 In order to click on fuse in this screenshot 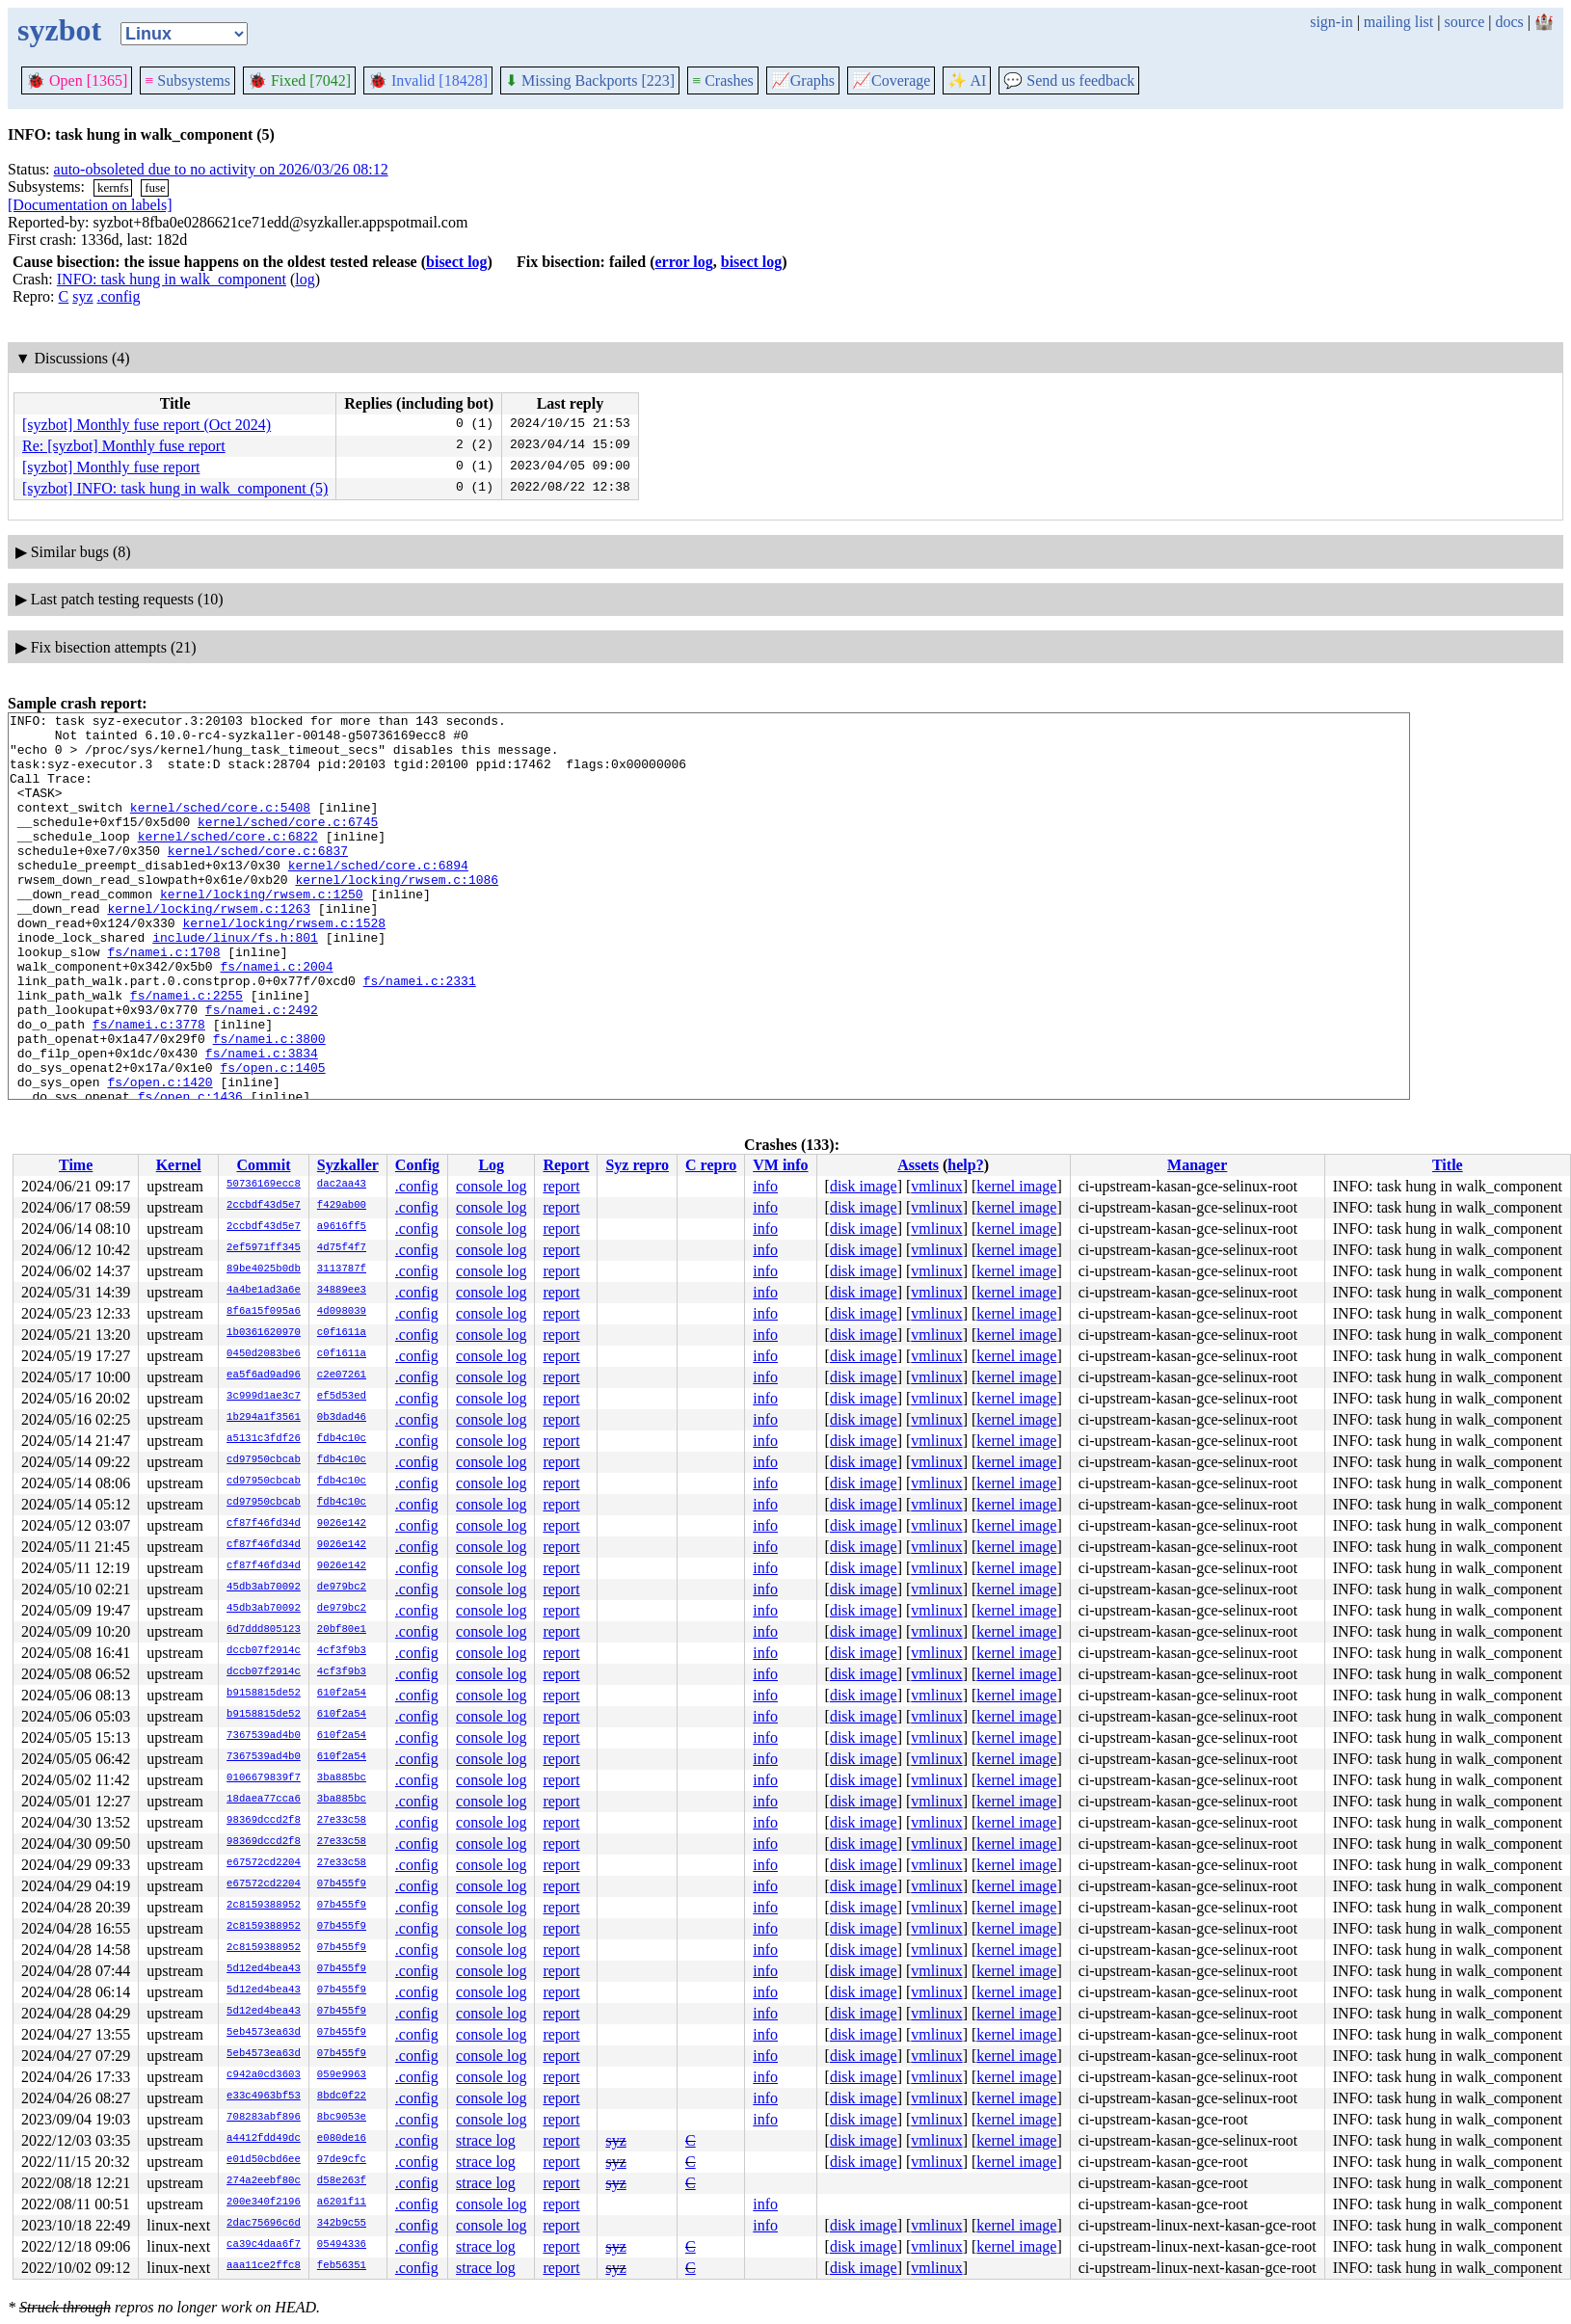, I will do `click(155, 187)`.